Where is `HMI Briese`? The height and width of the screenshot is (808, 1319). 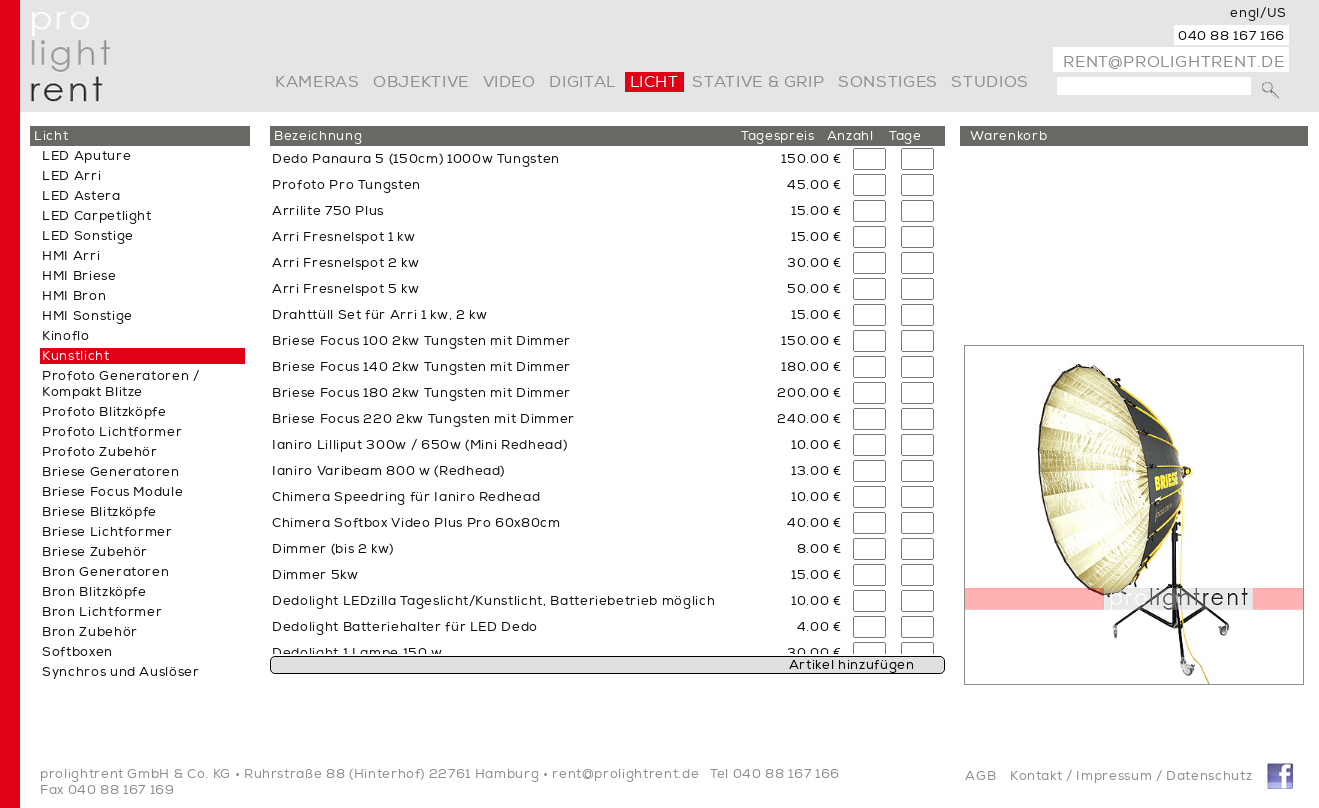
HMI Briese is located at coordinates (79, 276).